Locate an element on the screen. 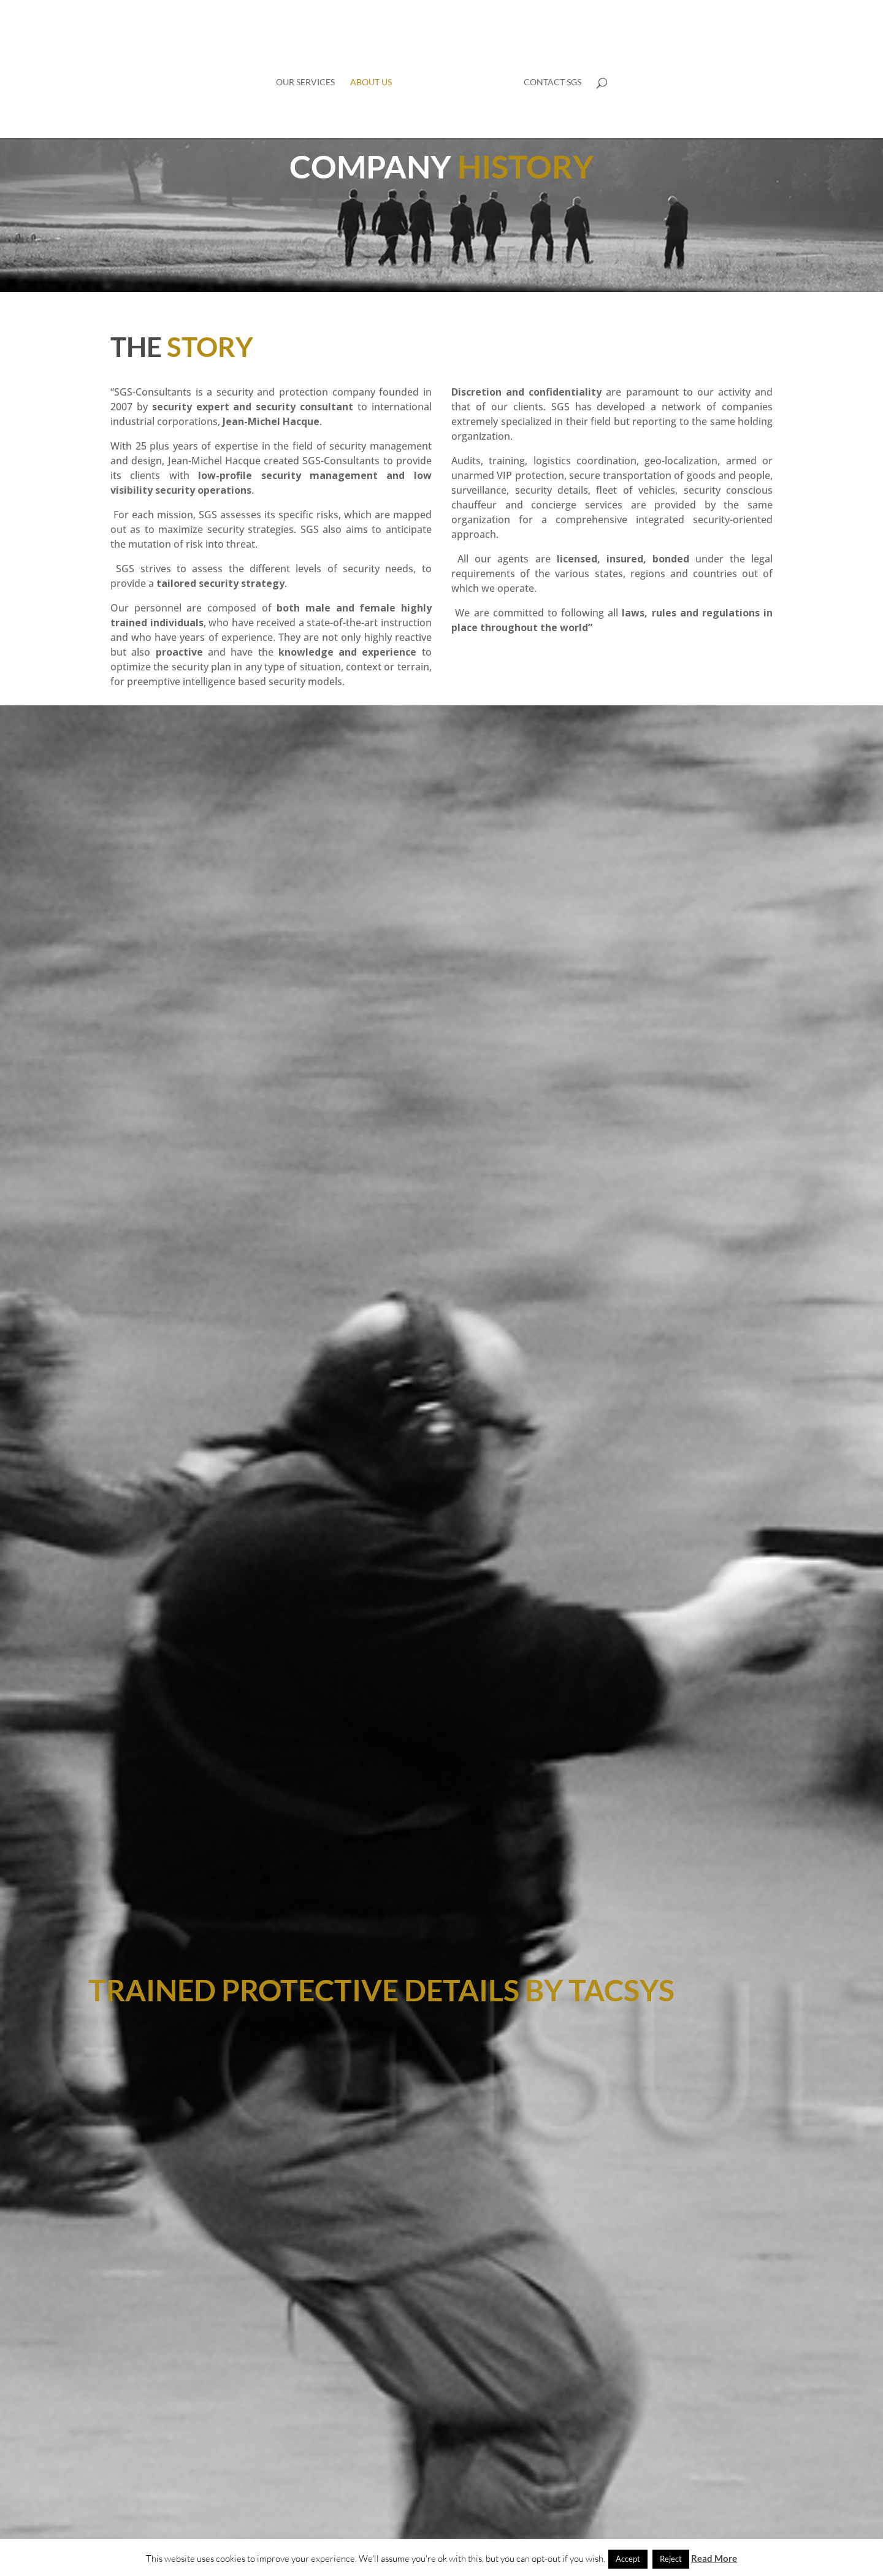  Contact SGS is located at coordinates (552, 82).